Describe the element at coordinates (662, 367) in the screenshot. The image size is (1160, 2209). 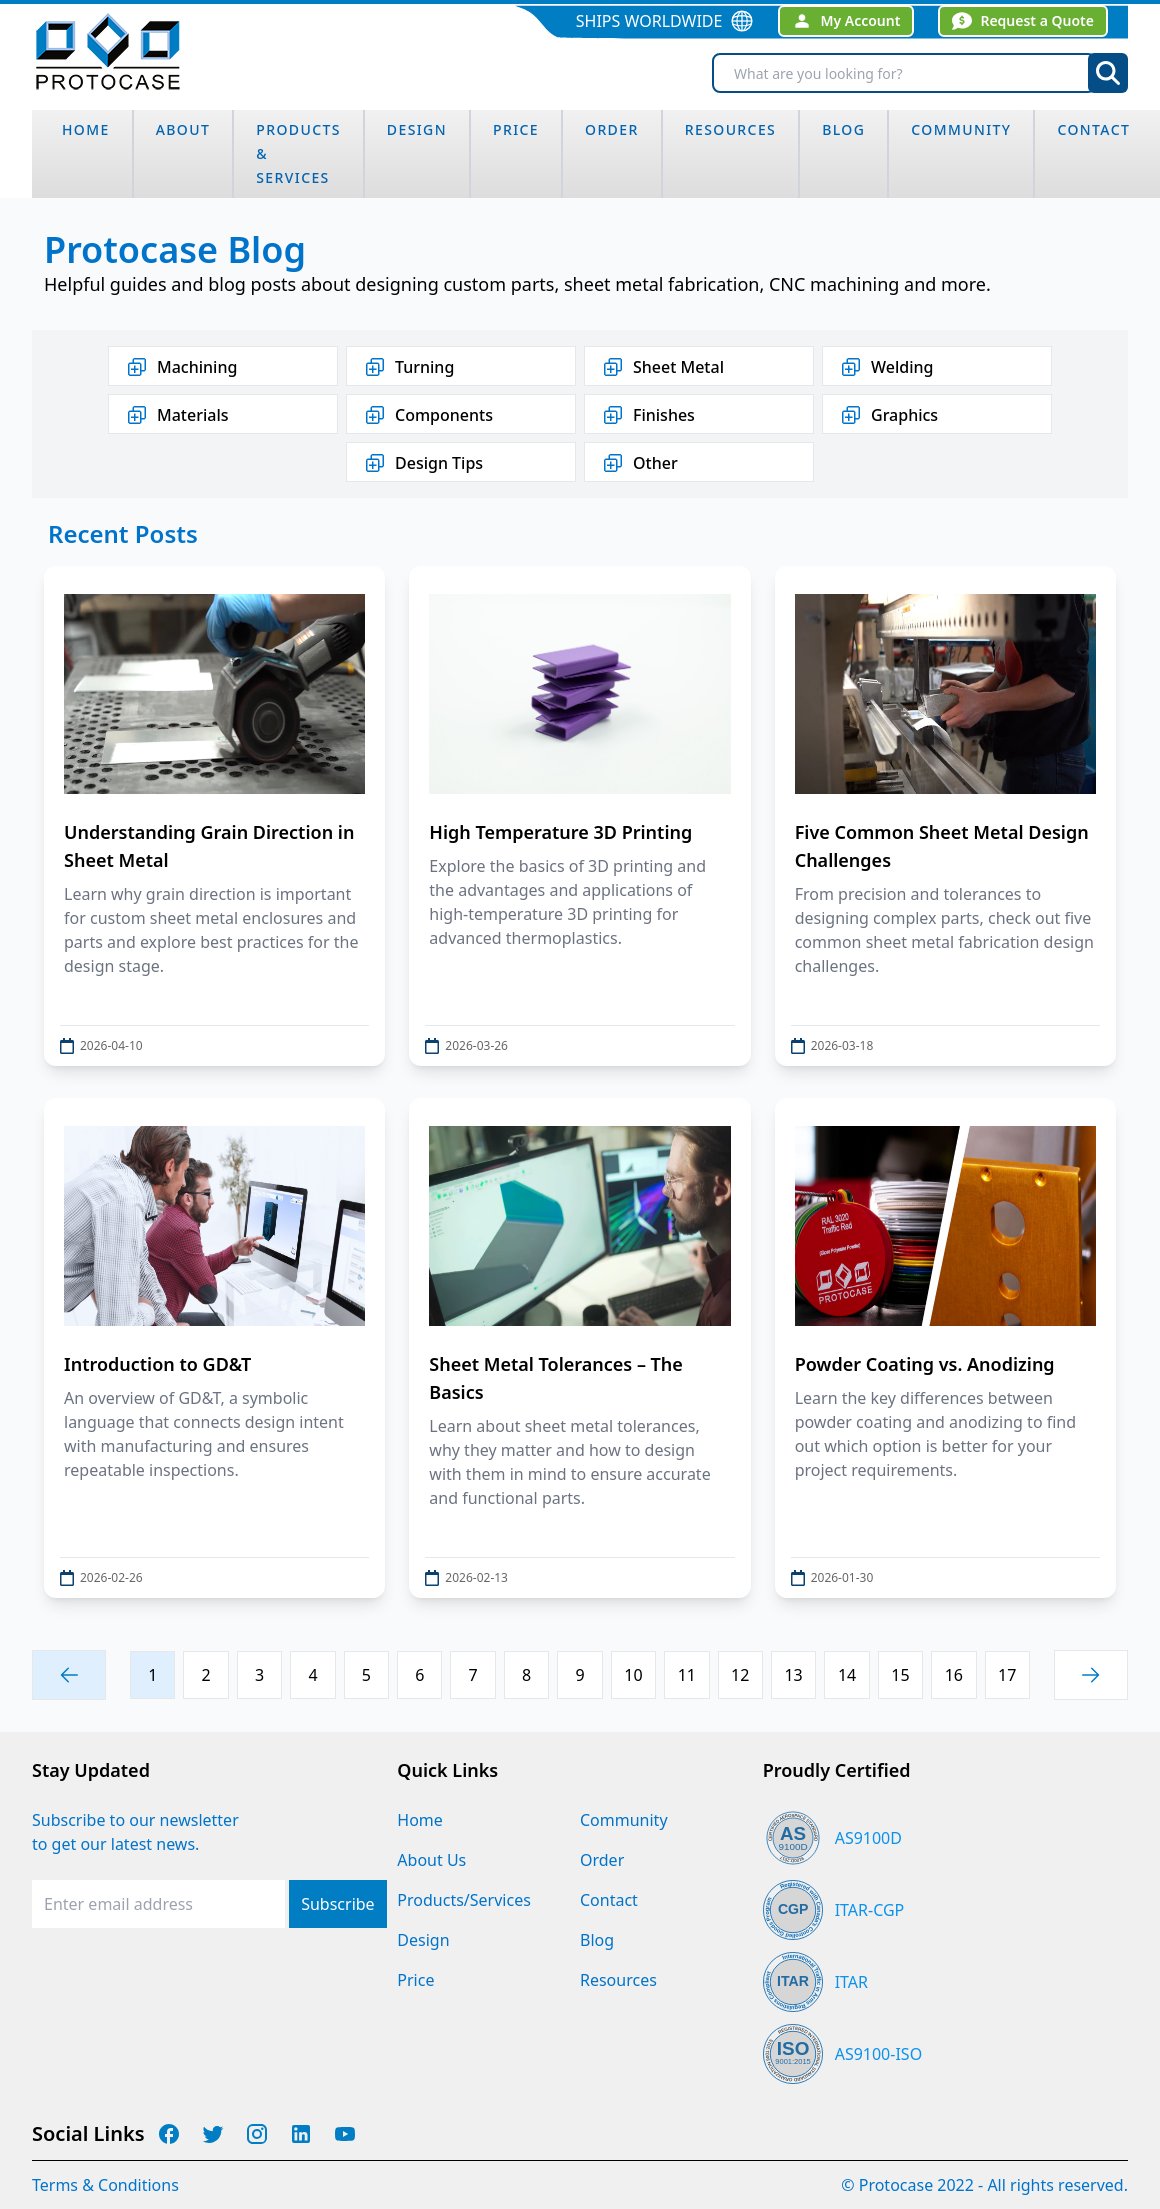
I see `Sheet Metal` at that location.